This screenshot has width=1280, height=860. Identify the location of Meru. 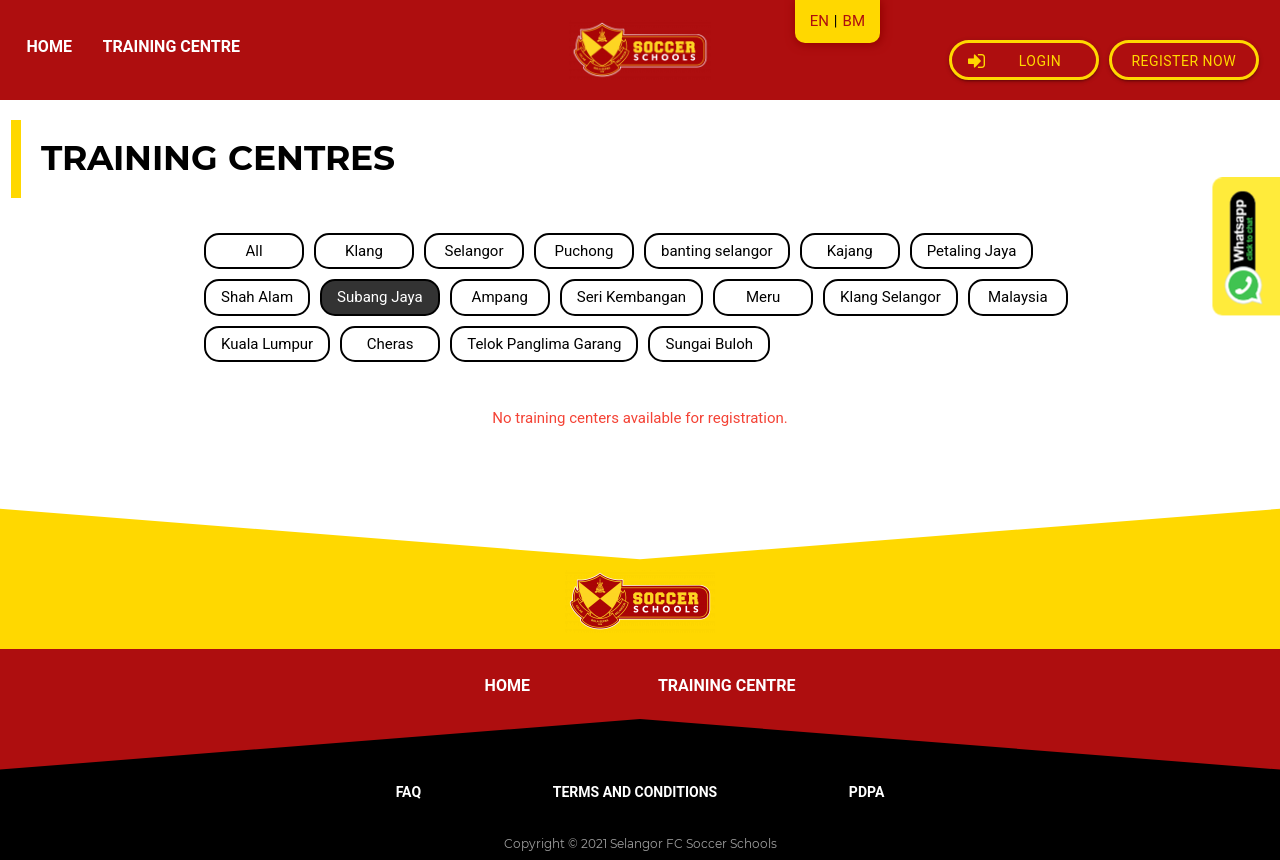
(763, 297).